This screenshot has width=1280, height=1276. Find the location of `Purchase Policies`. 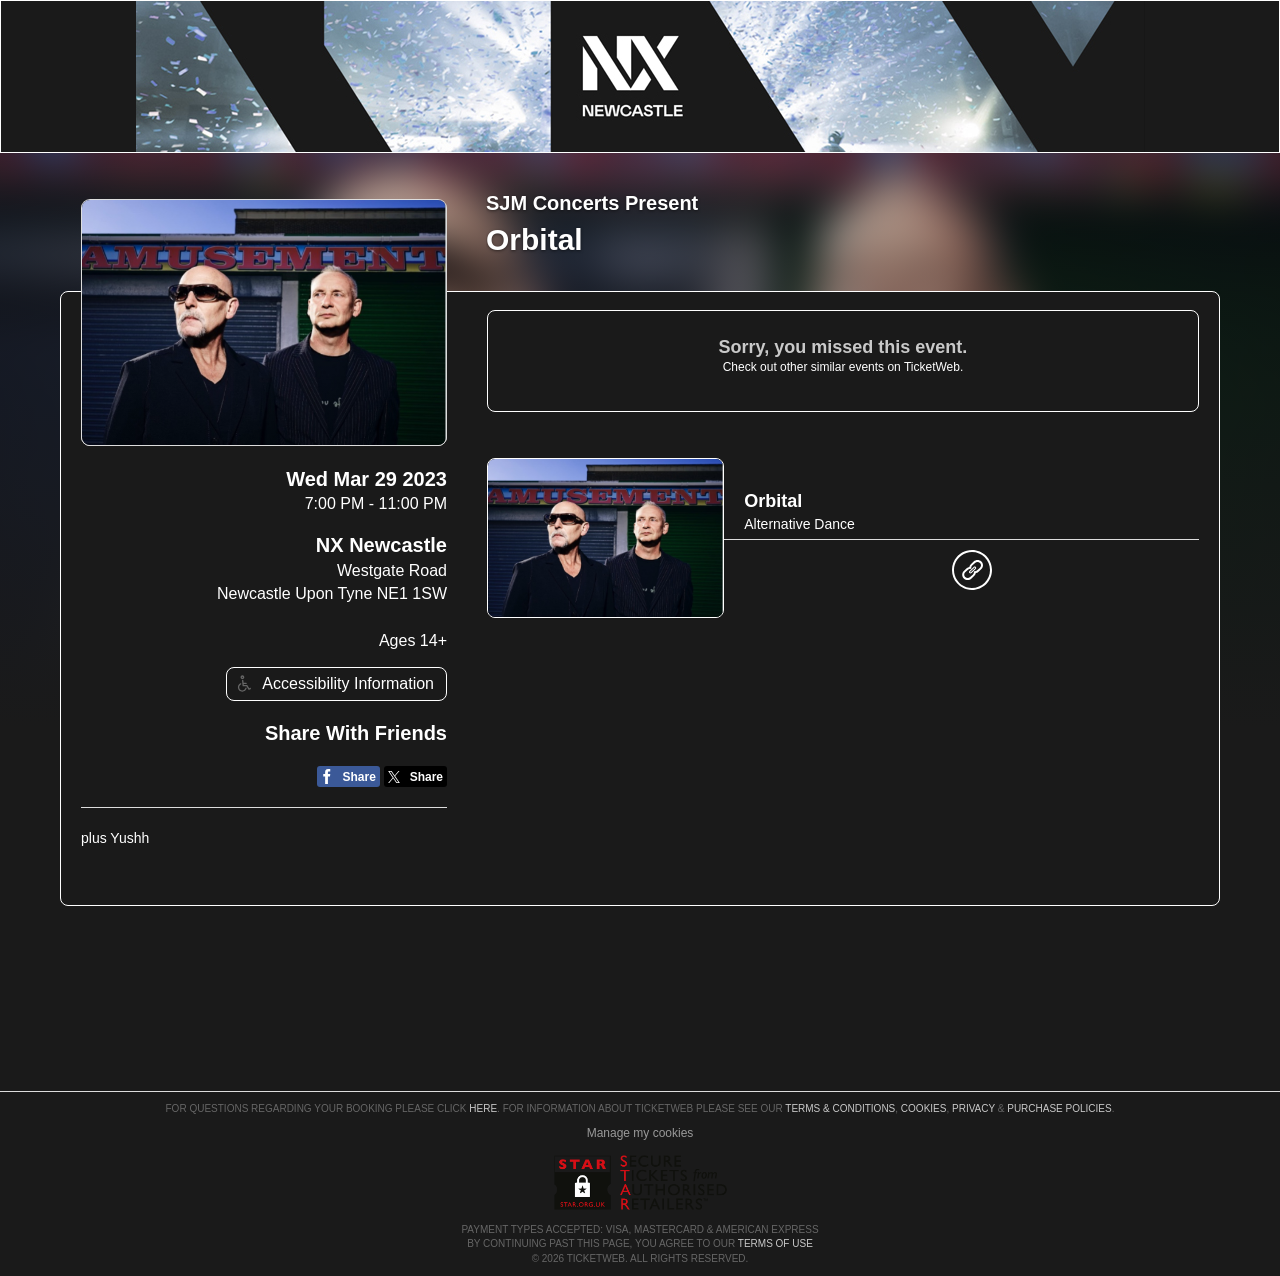

Purchase Policies is located at coordinates (1059, 1108).